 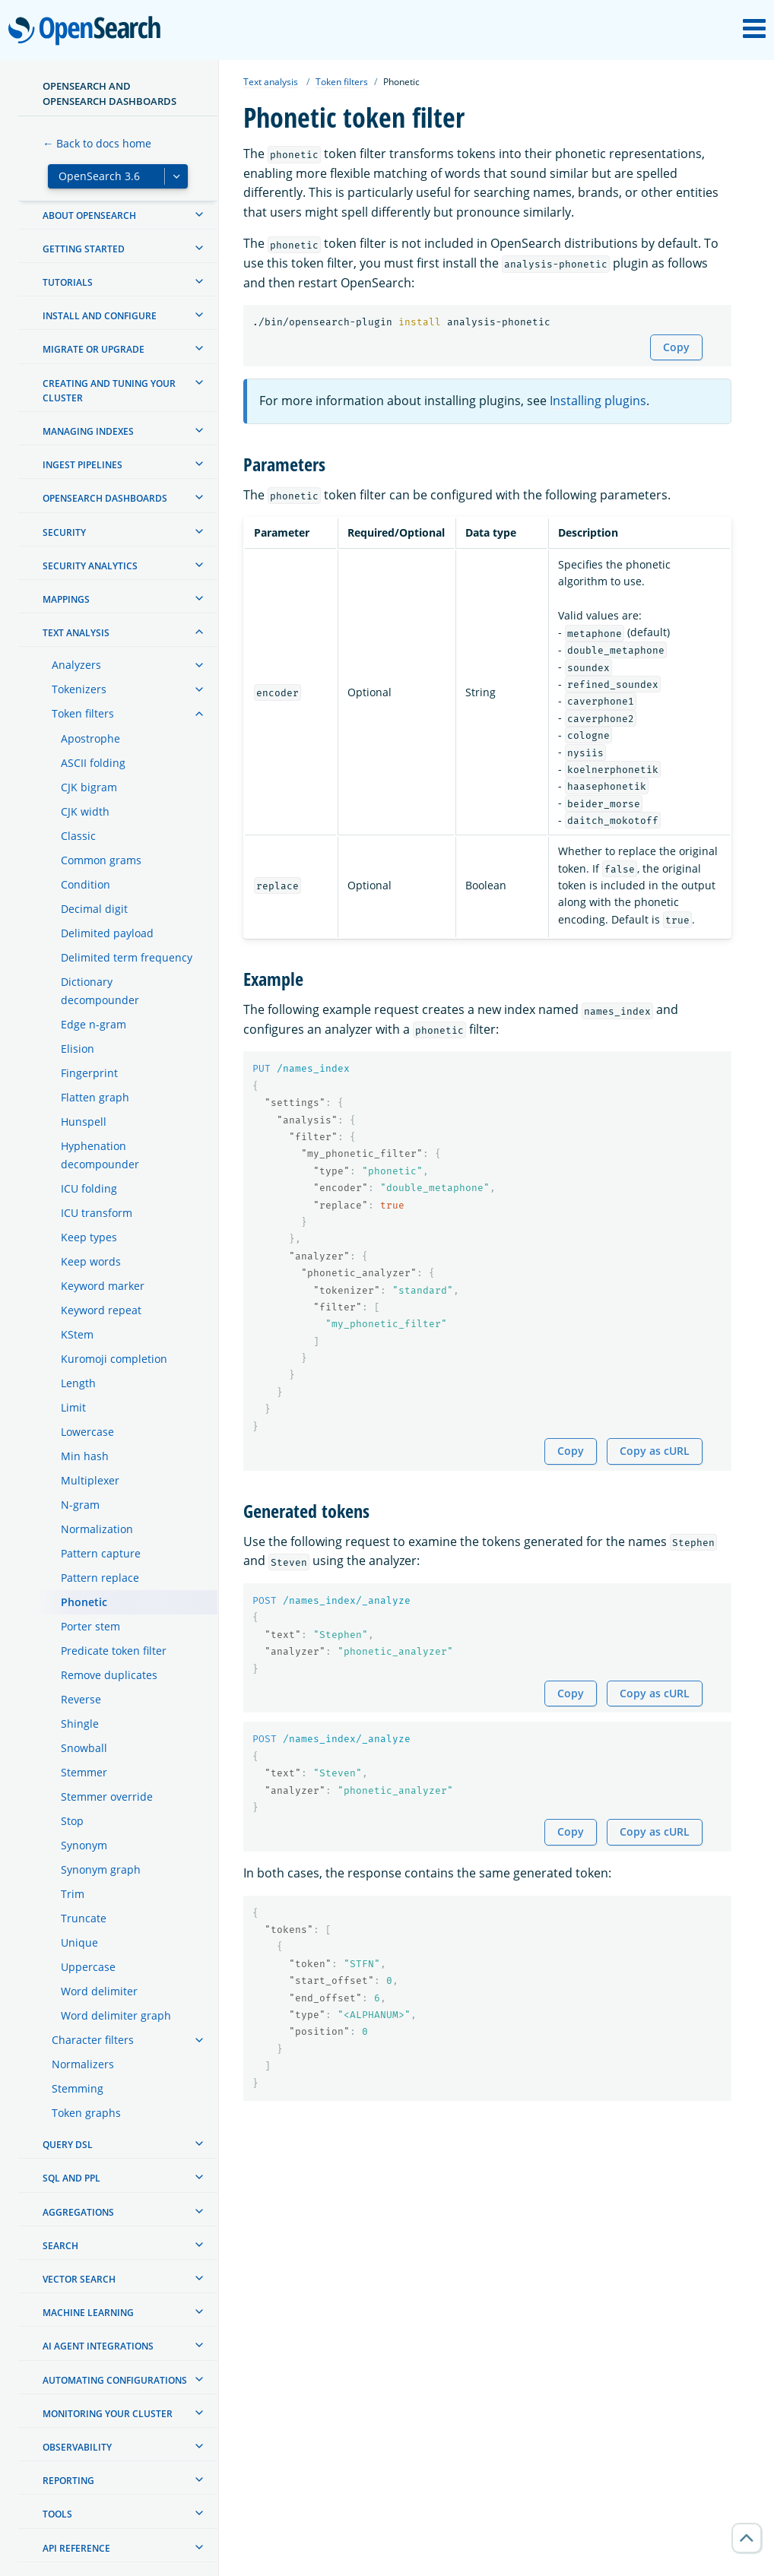 What do you see at coordinates (655, 1450) in the screenshot?
I see `Copy as cURL [Copy snippet as cURL]` at bounding box center [655, 1450].